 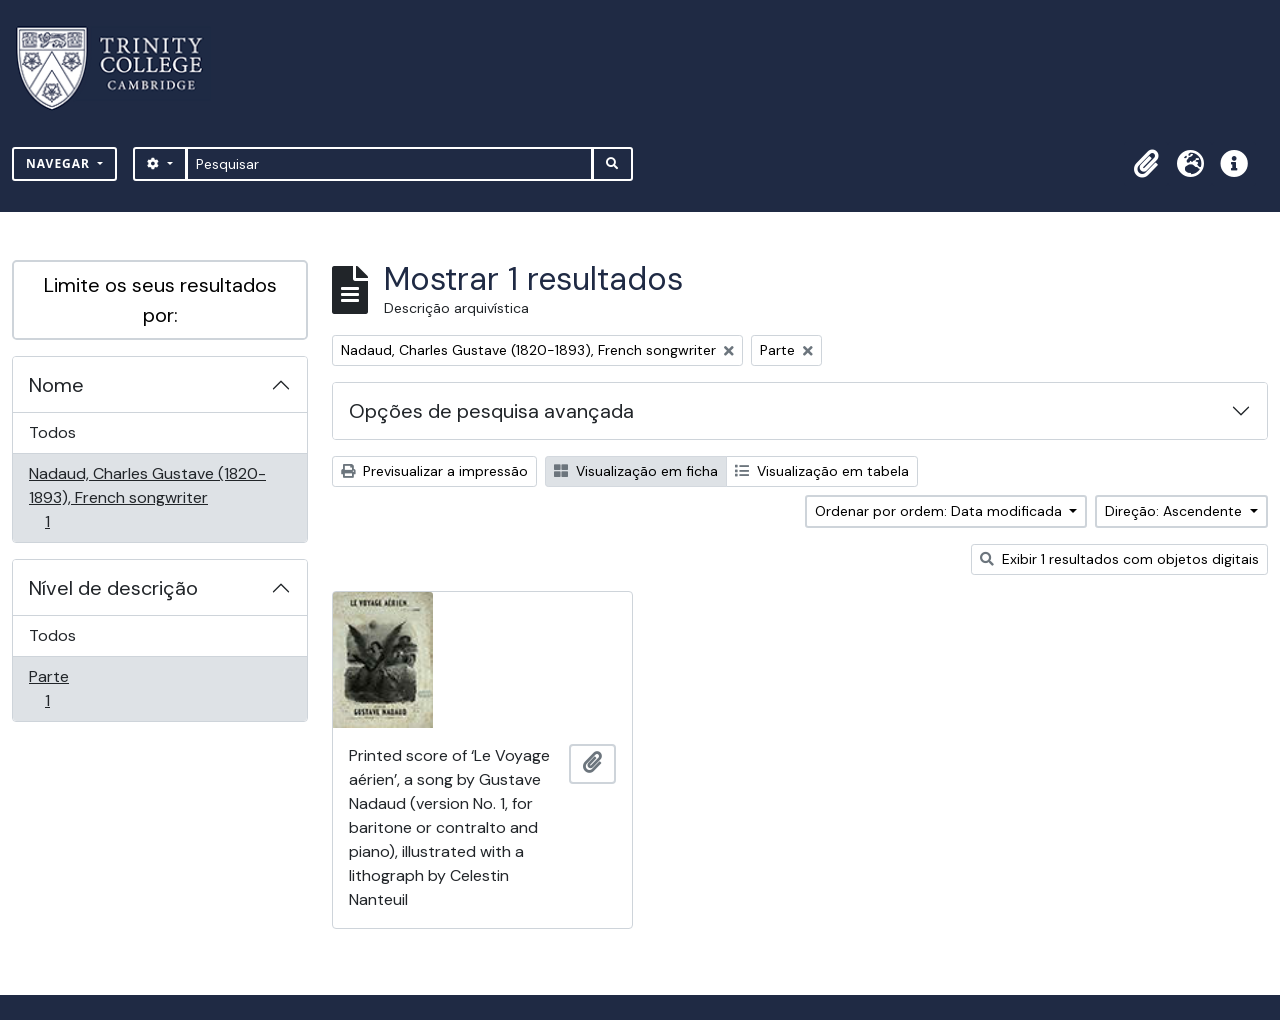 What do you see at coordinates (822, 471) in the screenshot?
I see `Visualização em tabela` at bounding box center [822, 471].